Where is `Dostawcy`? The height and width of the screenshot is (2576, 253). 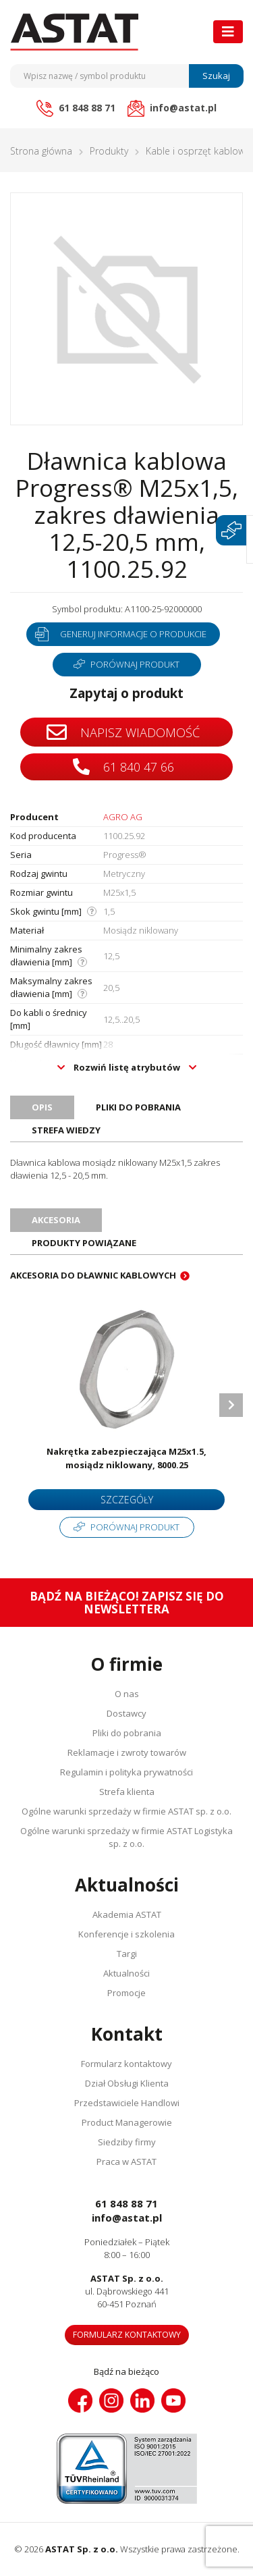
Dostawcy is located at coordinates (126, 1713).